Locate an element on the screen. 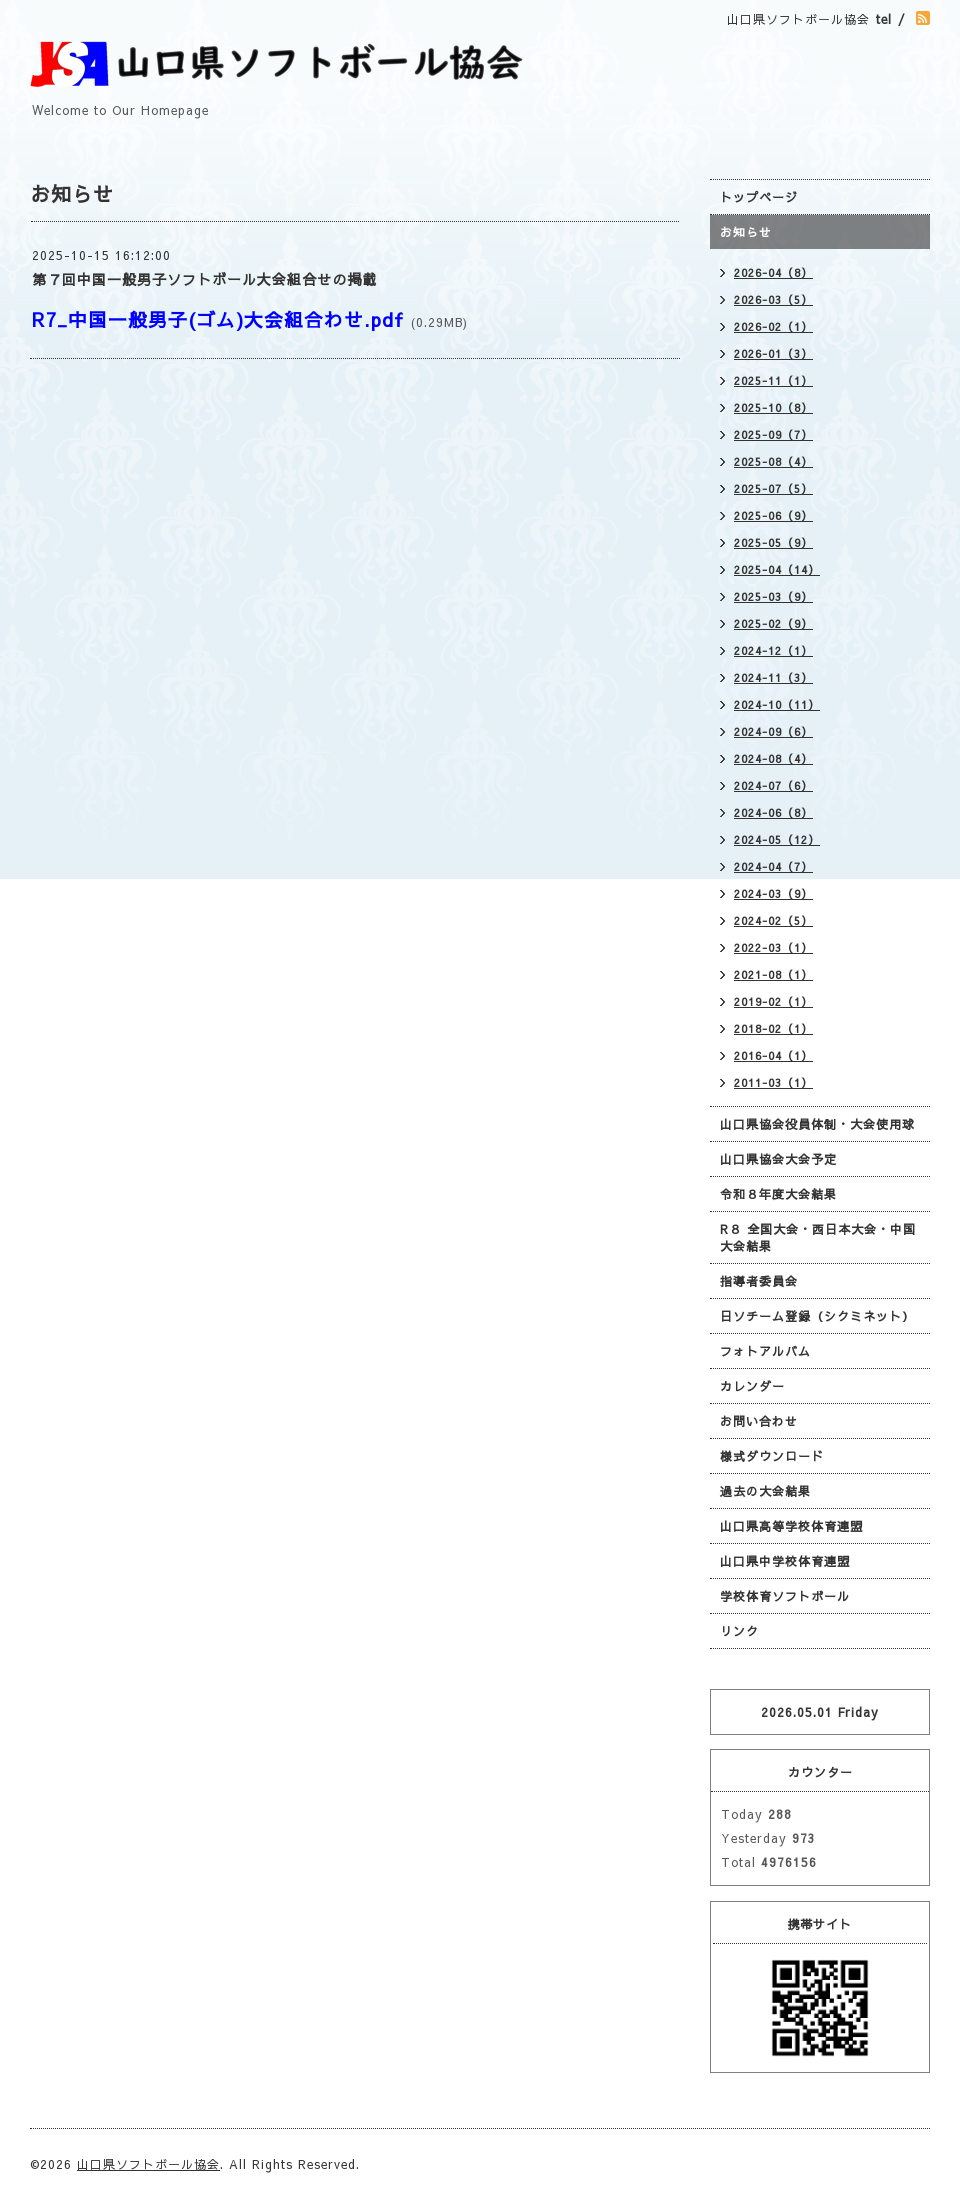  第７回中国一般男子ソフトボール大会組合せの掲載 is located at coordinates (204, 279).